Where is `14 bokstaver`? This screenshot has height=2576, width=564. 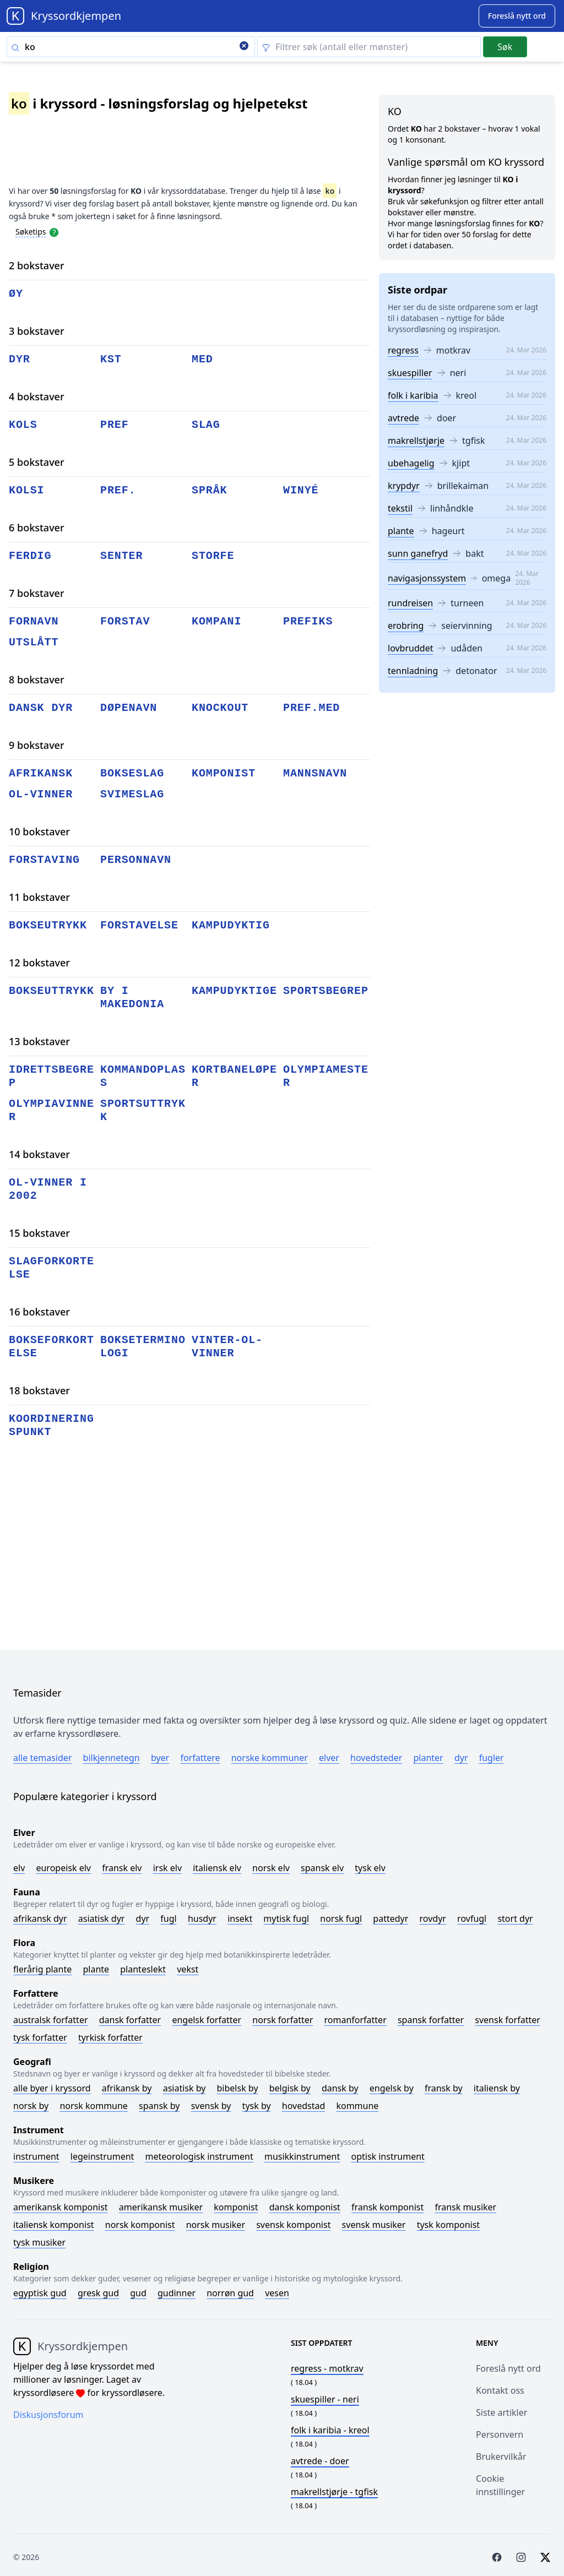
14 bokstaver is located at coordinates (39, 1154).